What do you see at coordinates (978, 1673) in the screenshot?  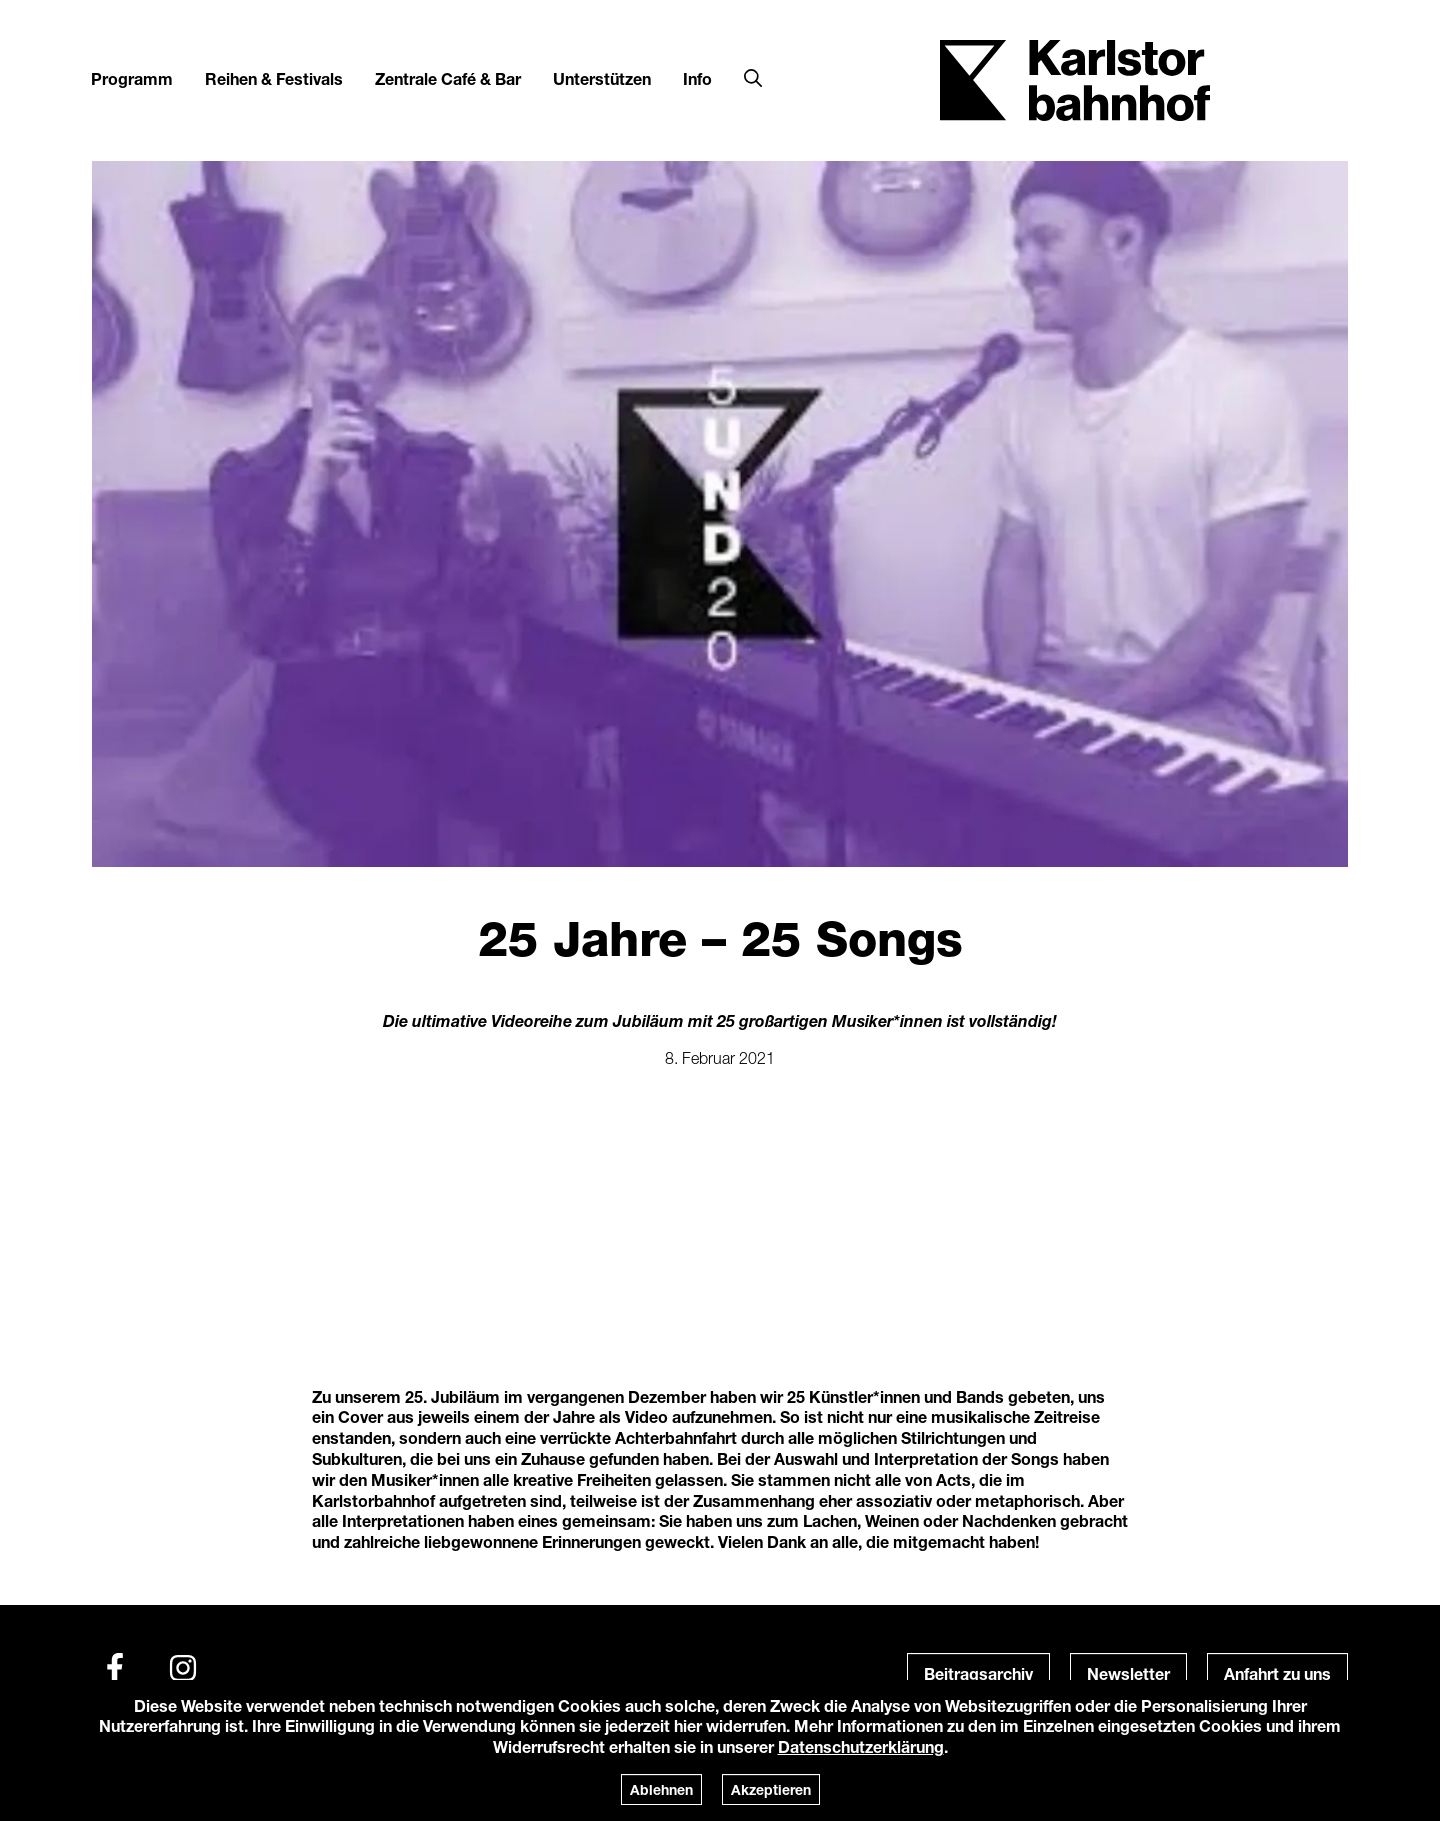 I see `Beitragsarchiv` at bounding box center [978, 1673].